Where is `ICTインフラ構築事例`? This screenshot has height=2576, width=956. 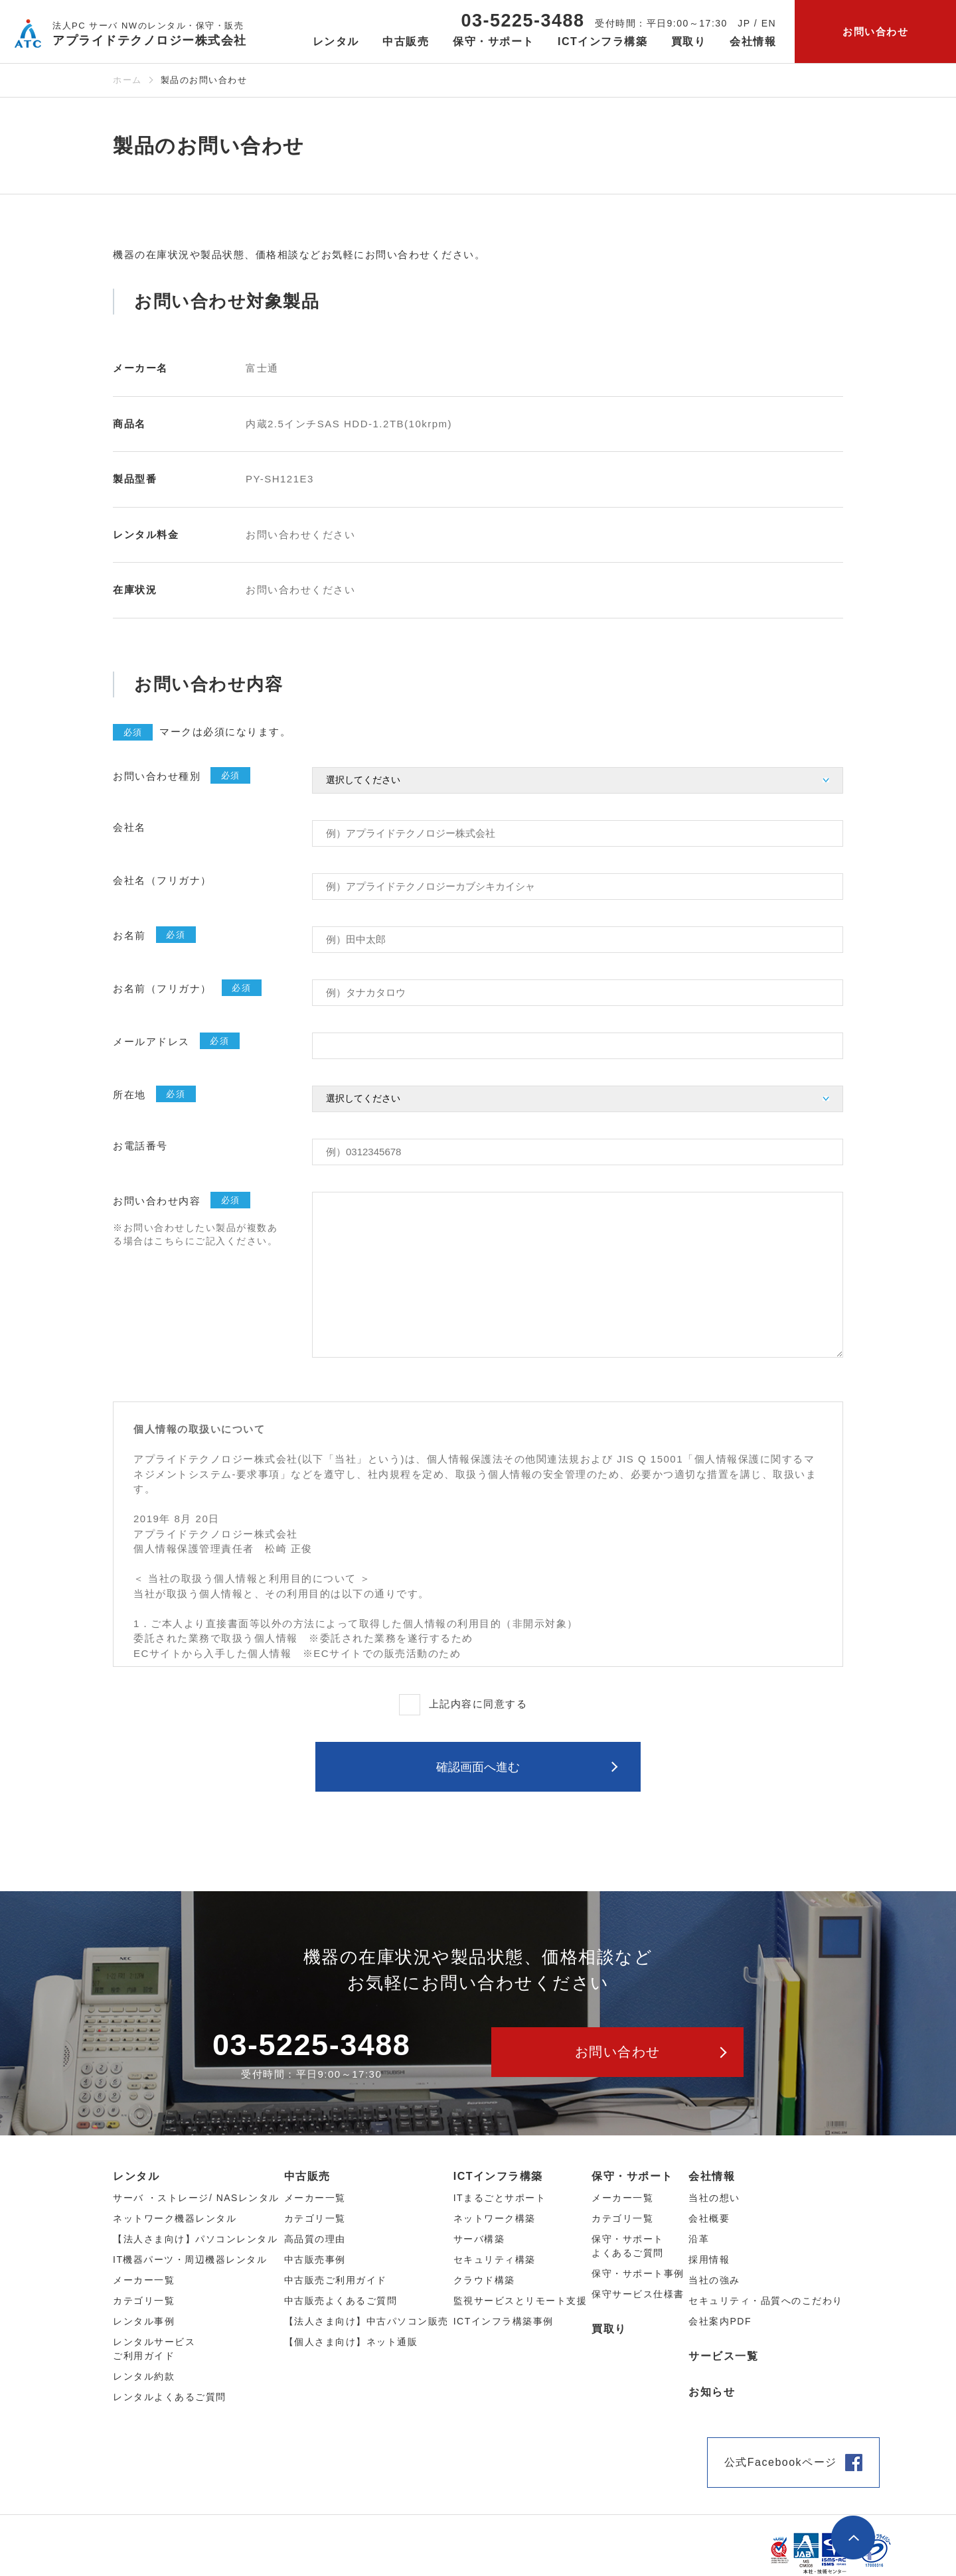 ICTインフラ構築事例 is located at coordinates (503, 2321).